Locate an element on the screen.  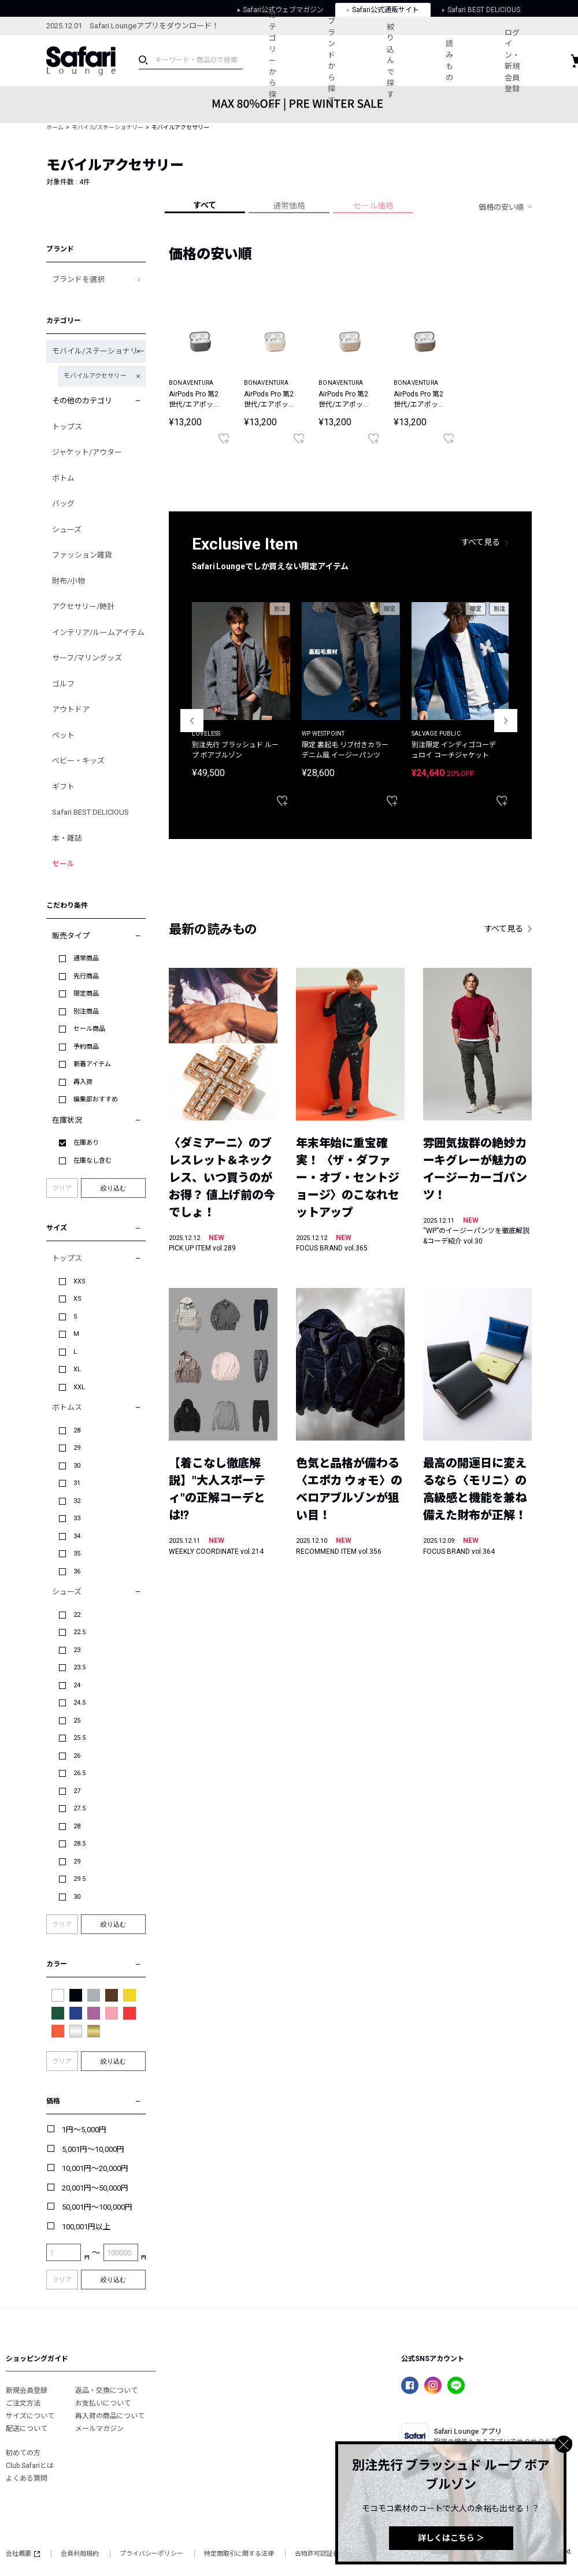
1円～5,000円 is located at coordinates (84, 2129).